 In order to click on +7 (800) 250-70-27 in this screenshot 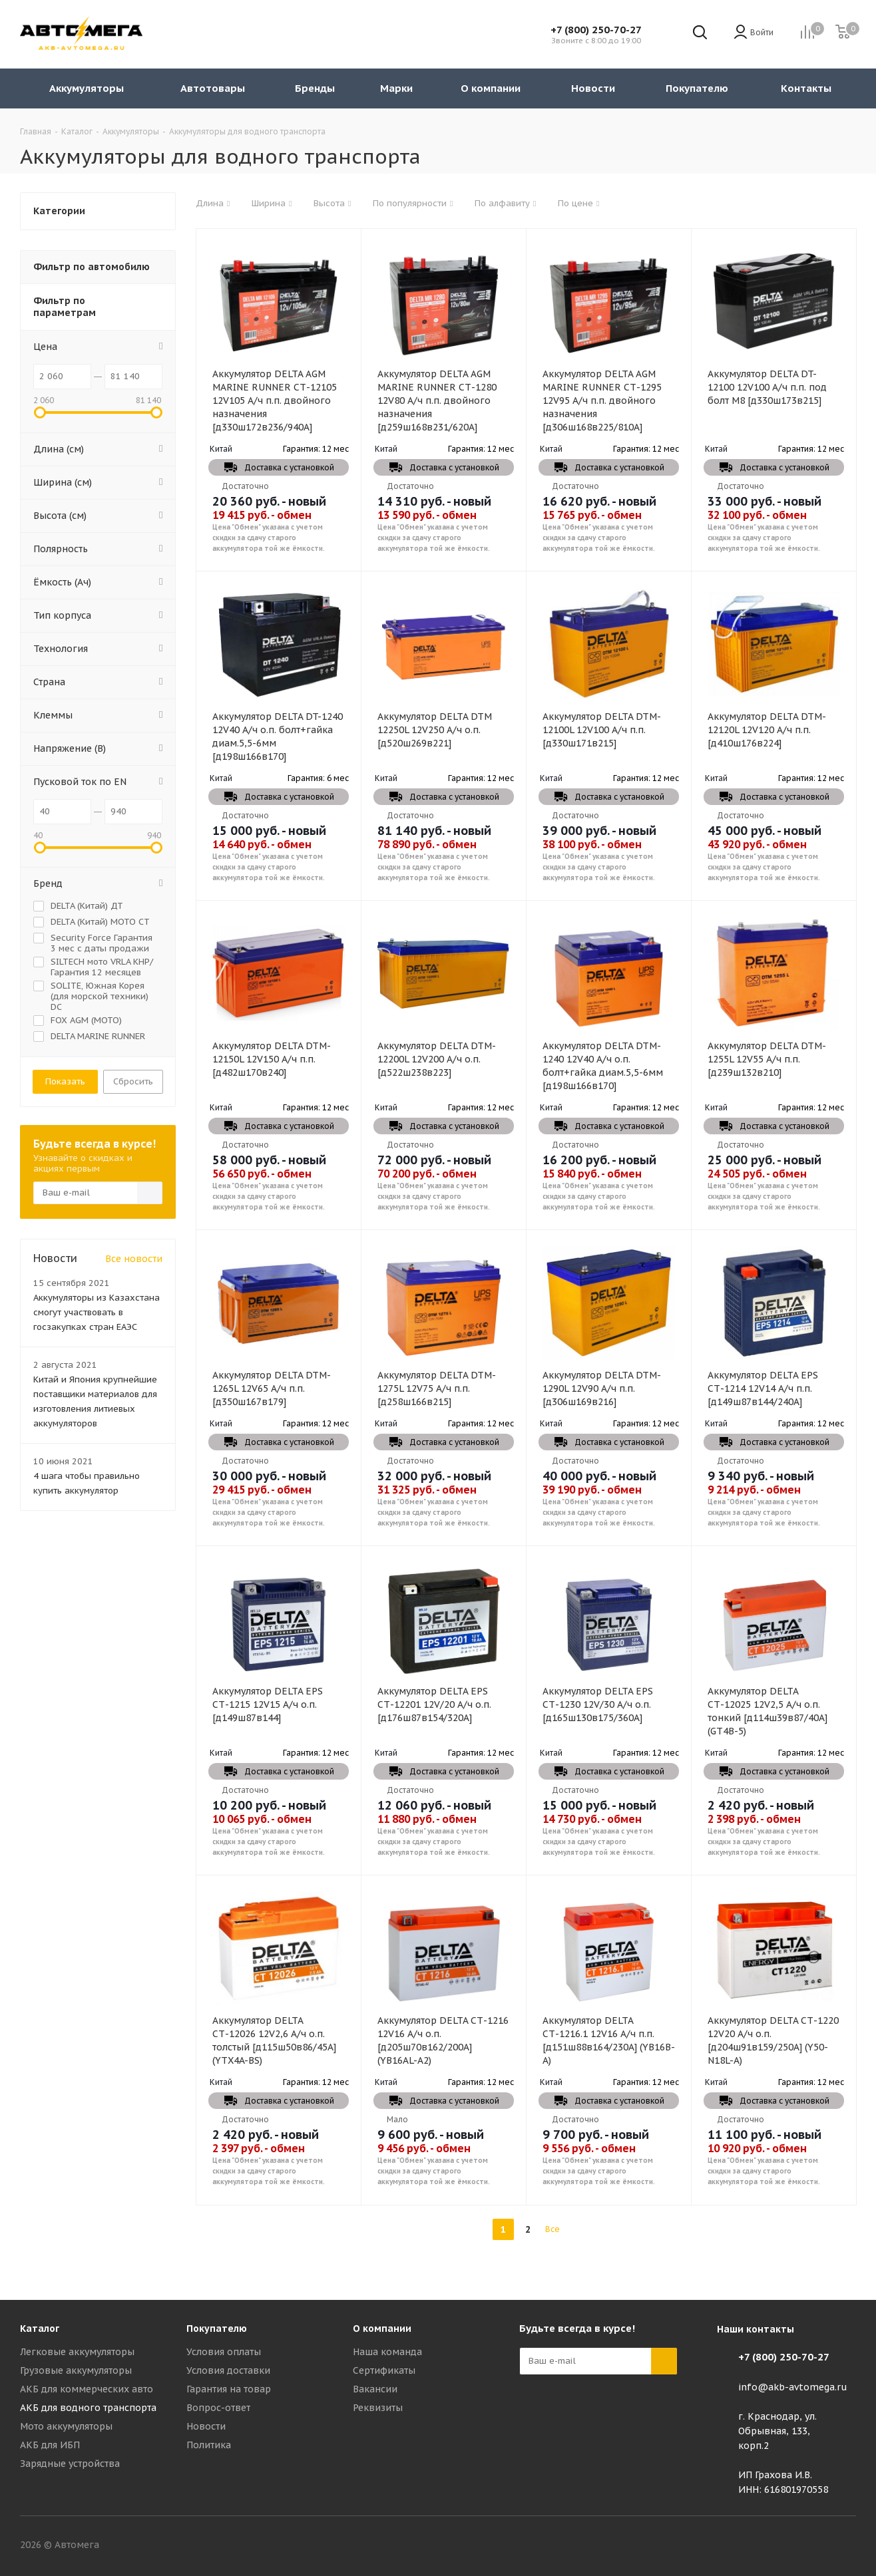, I will do `click(596, 29)`.